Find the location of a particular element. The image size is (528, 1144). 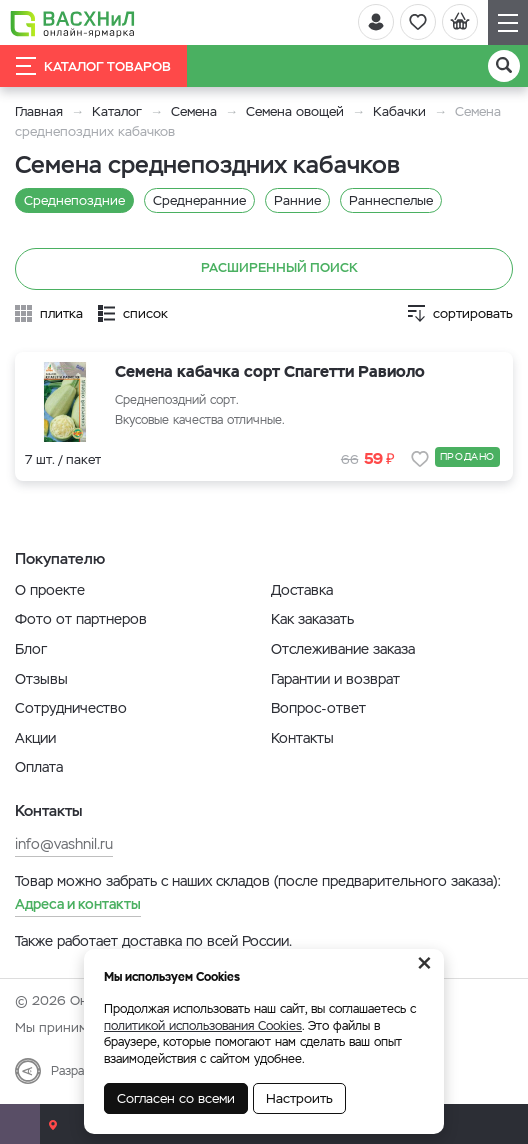

Ранние is located at coordinates (297, 200).